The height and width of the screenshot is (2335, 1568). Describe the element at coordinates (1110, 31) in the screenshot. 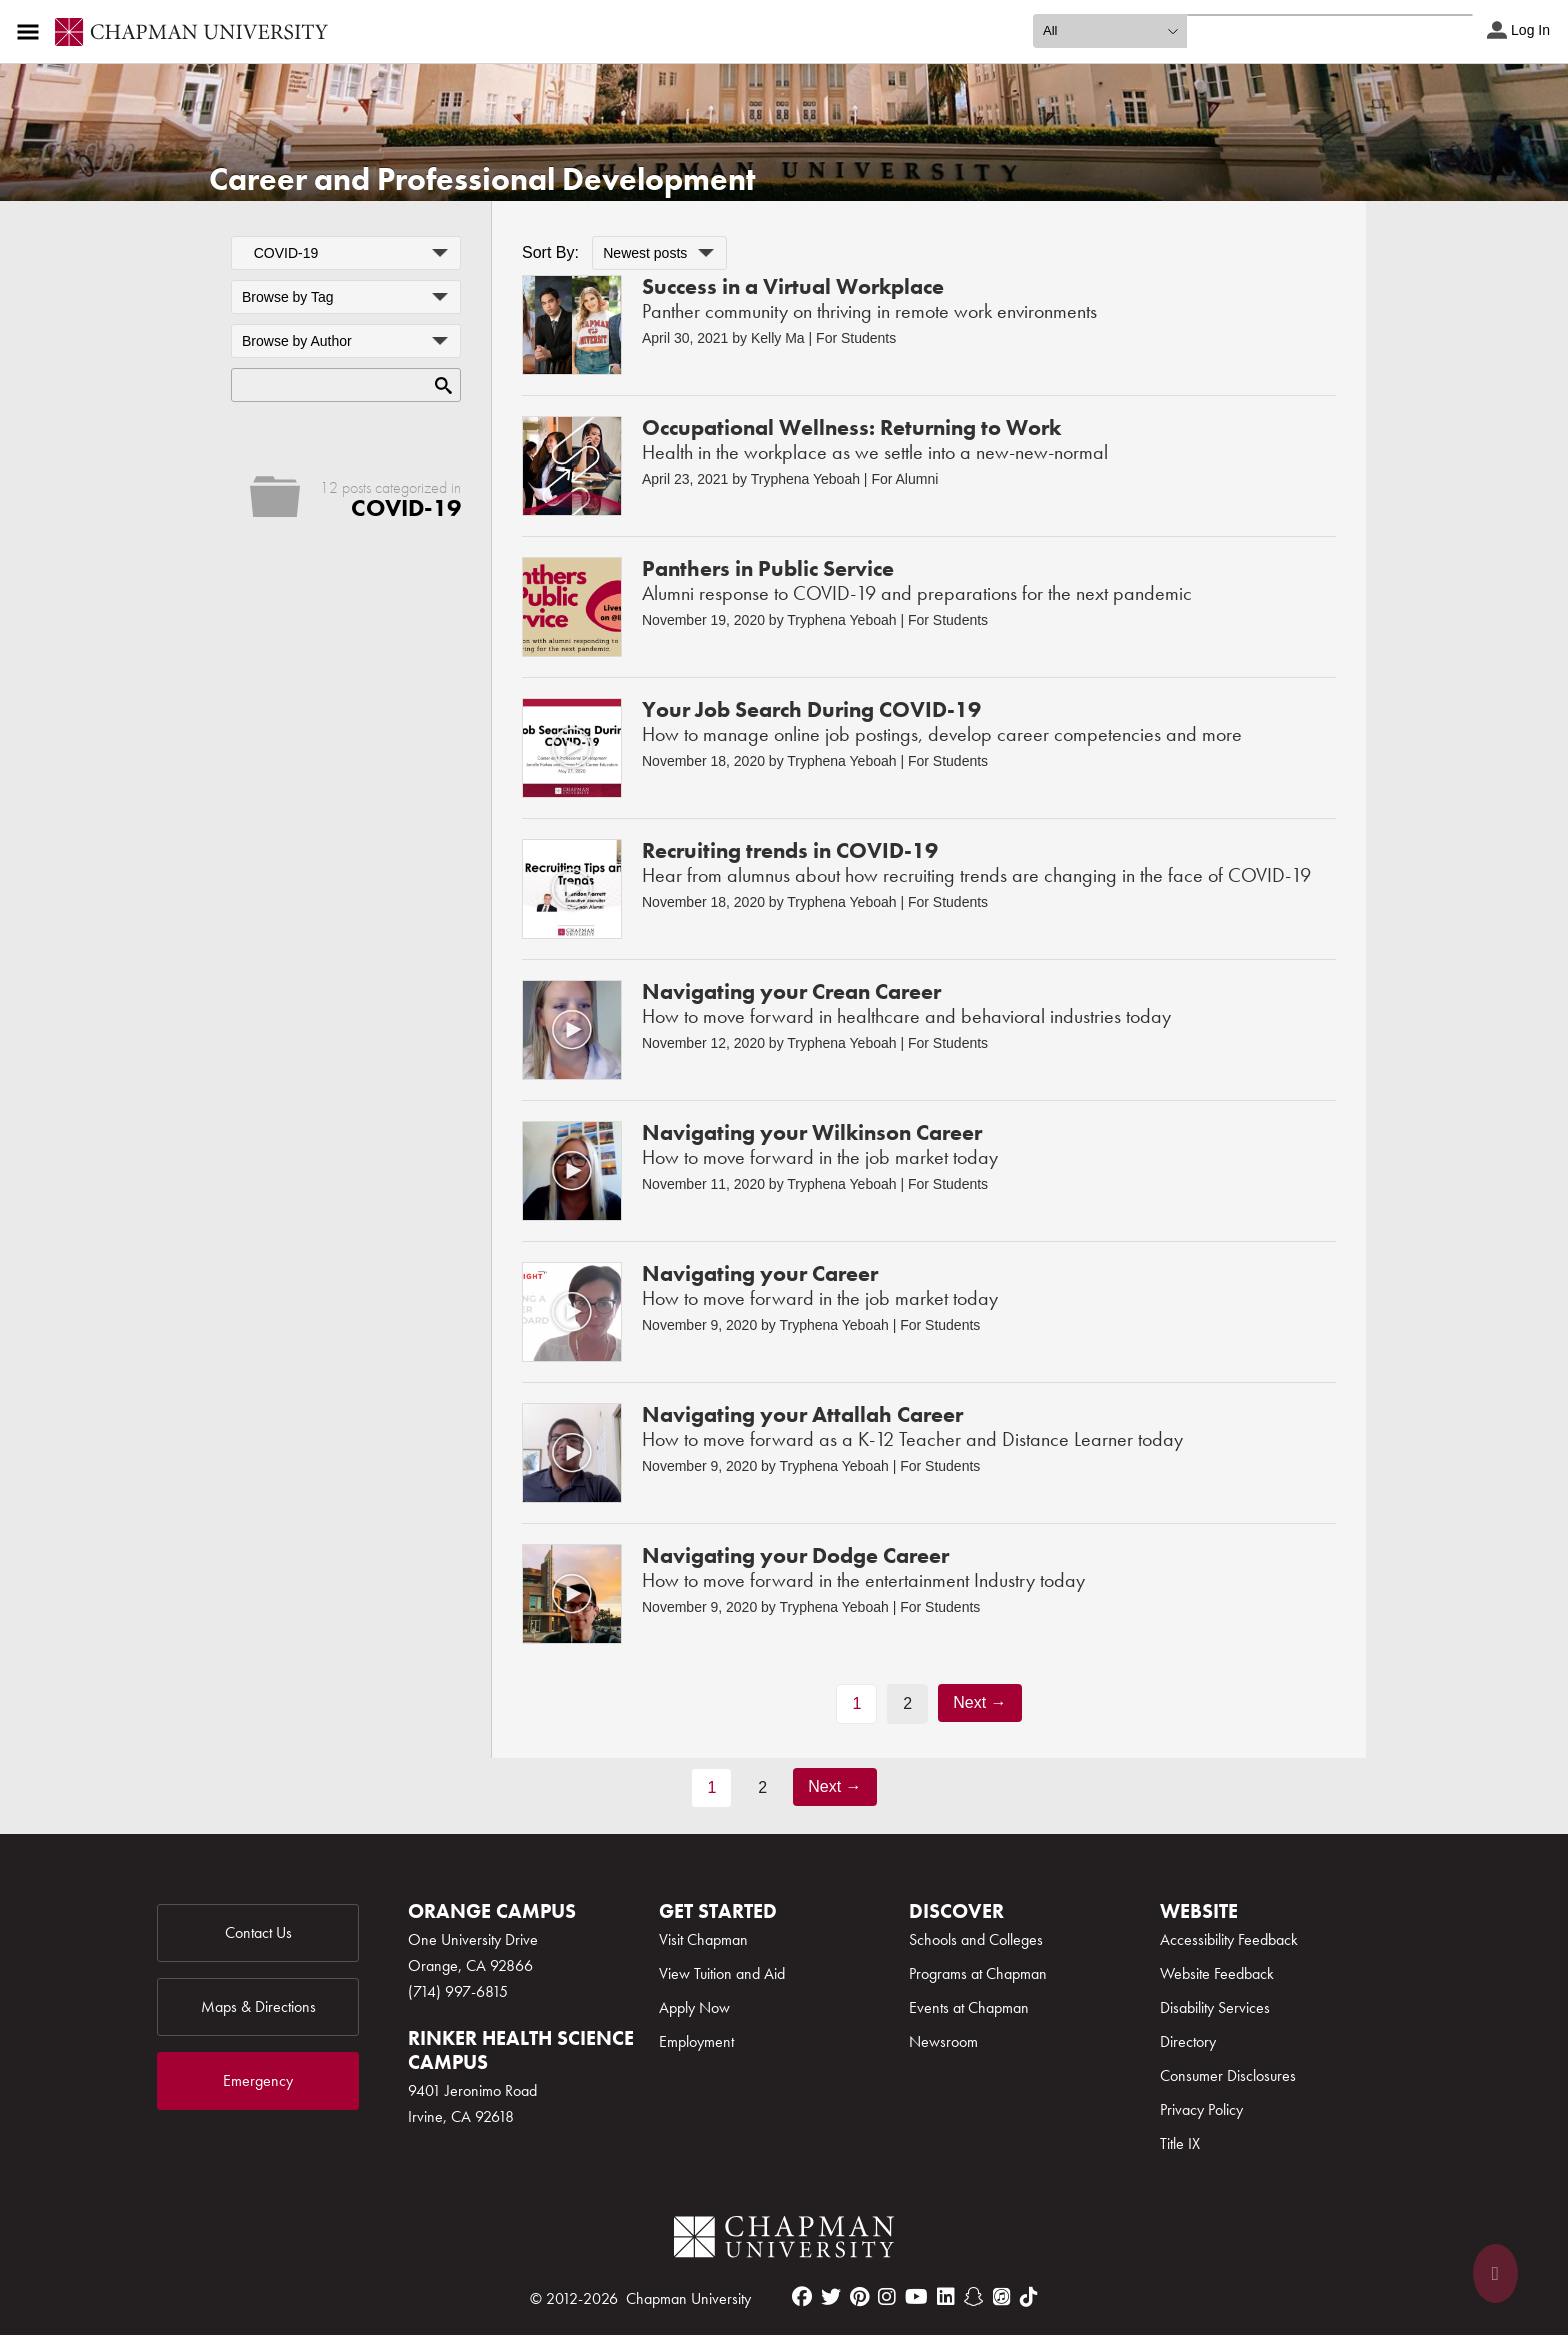

I see `[search type]` at that location.